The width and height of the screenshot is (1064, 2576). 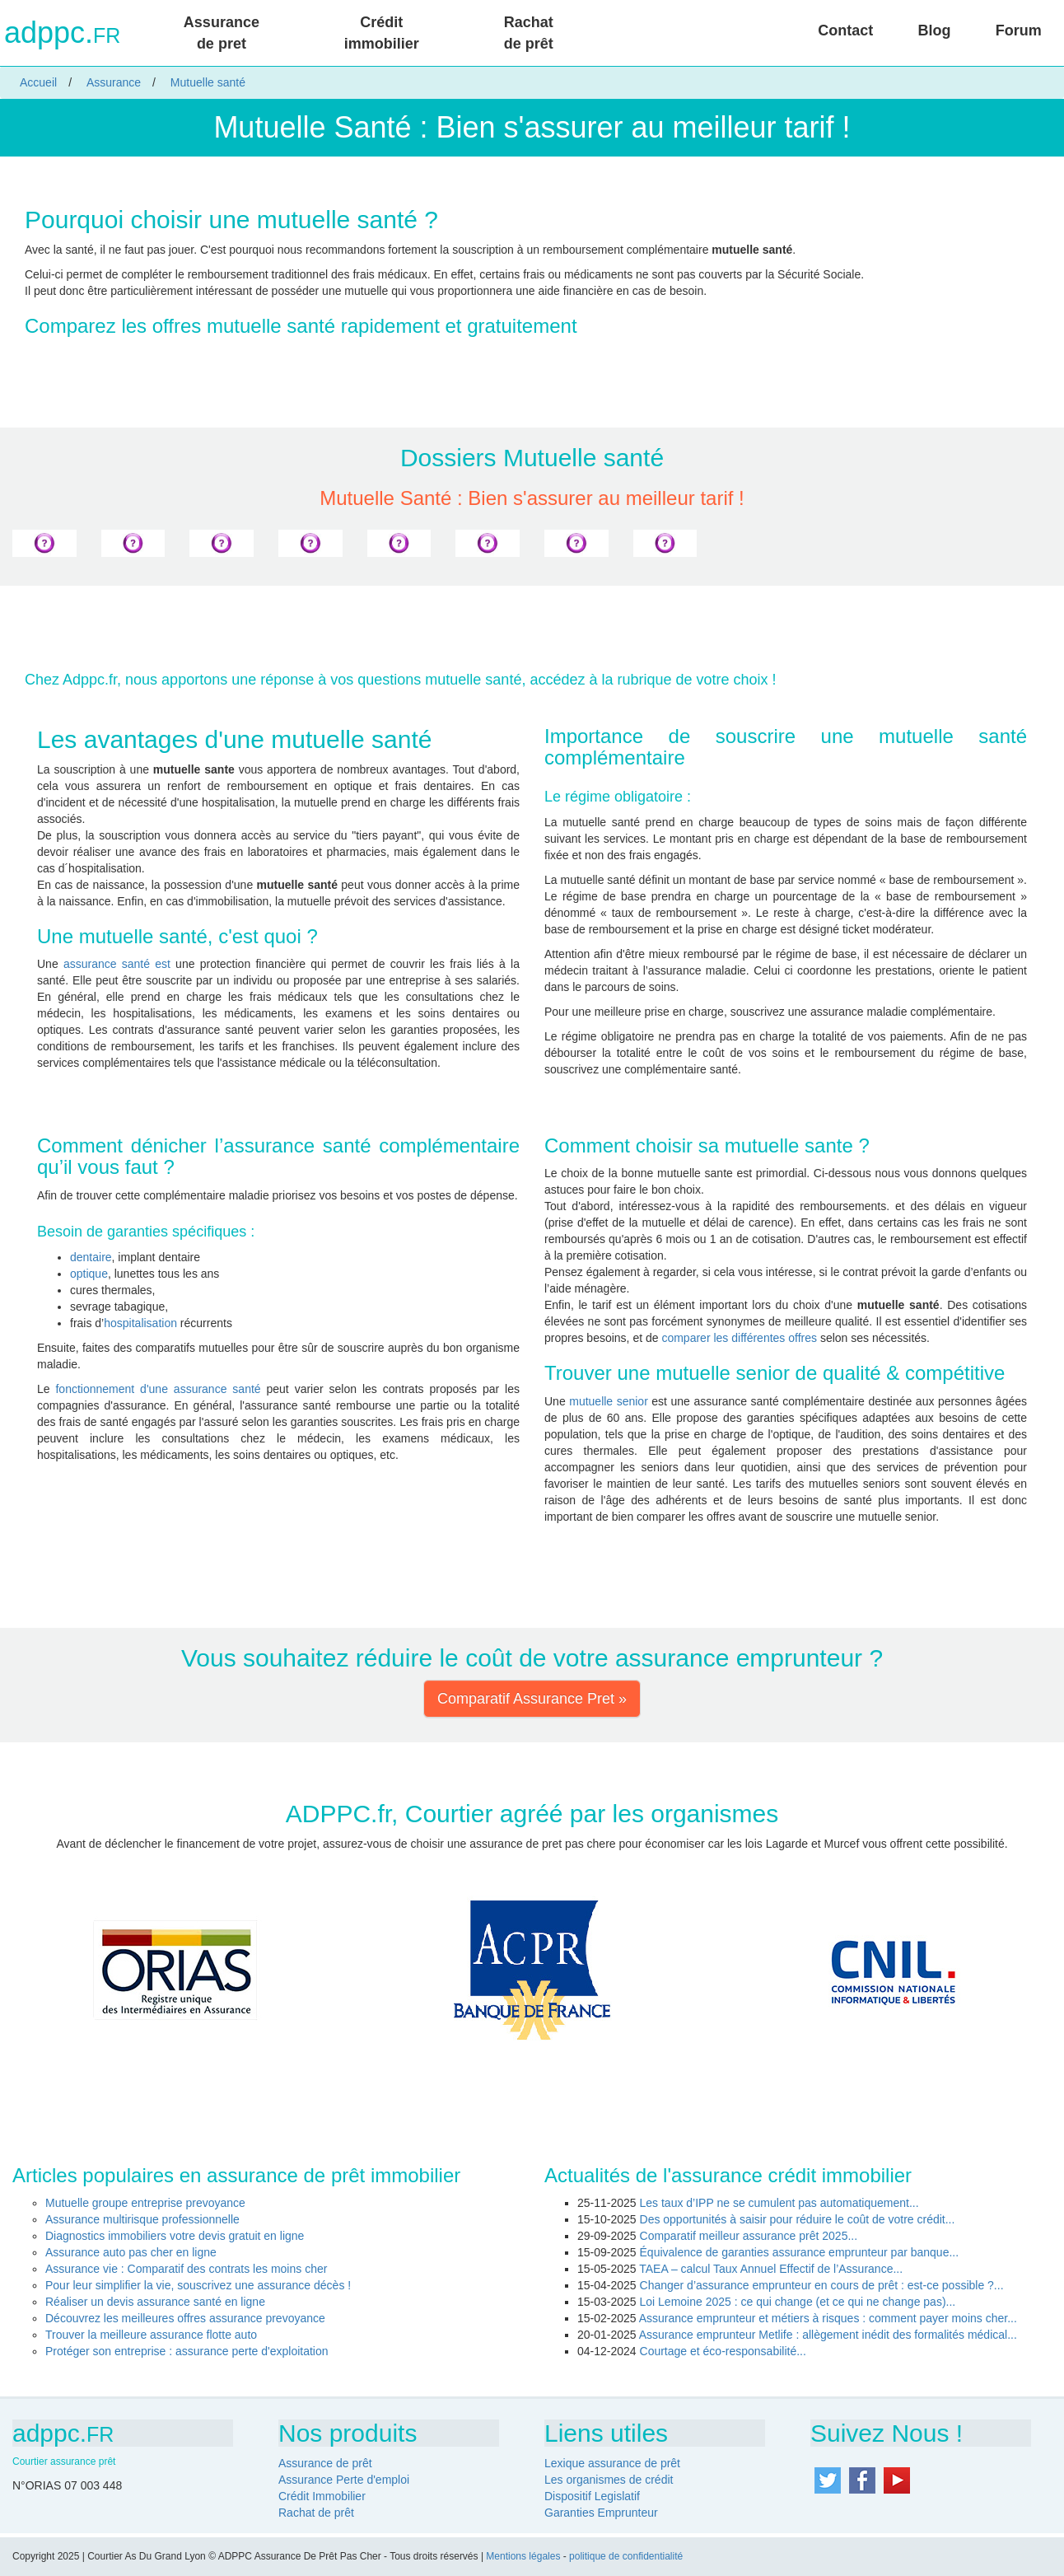 I want to click on Forum, so click(x=1019, y=30).